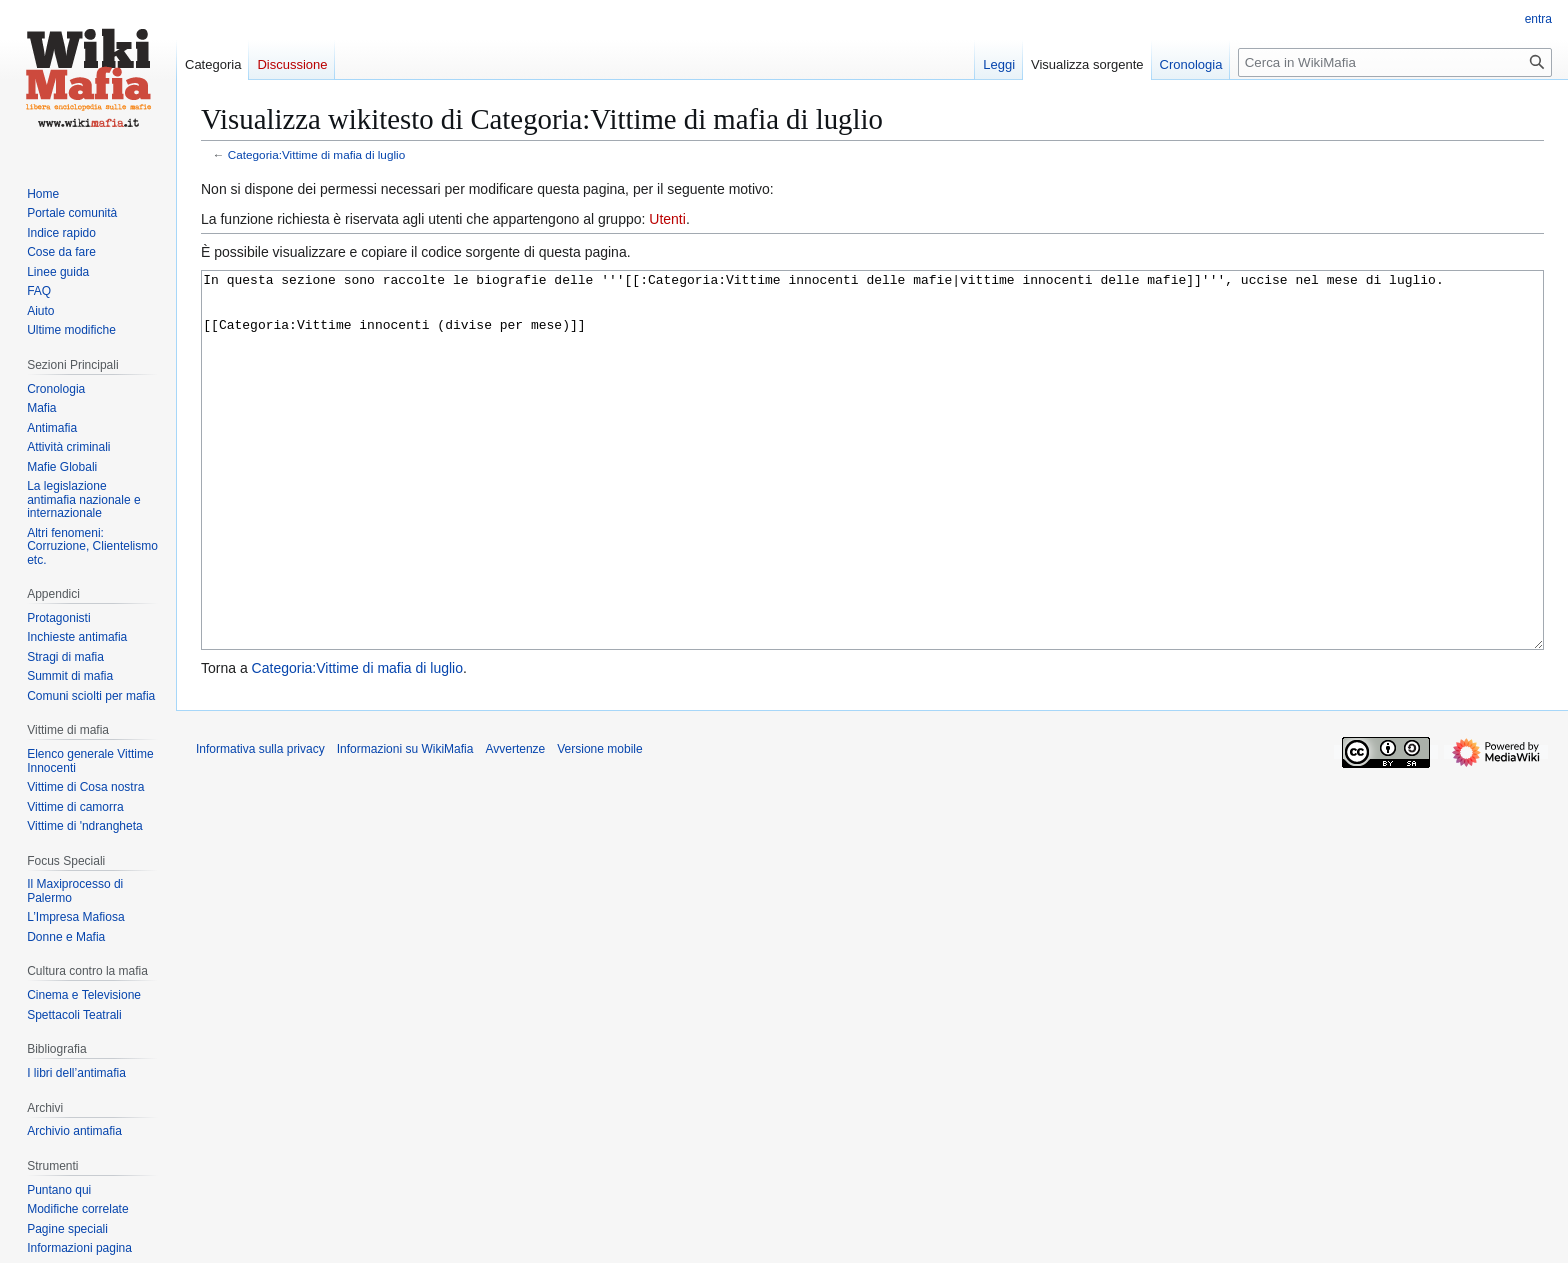 Image resolution: width=1568 pixels, height=1263 pixels. What do you see at coordinates (316, 154) in the screenshot?
I see `Categoria:Vittime di mafia di luglio` at bounding box center [316, 154].